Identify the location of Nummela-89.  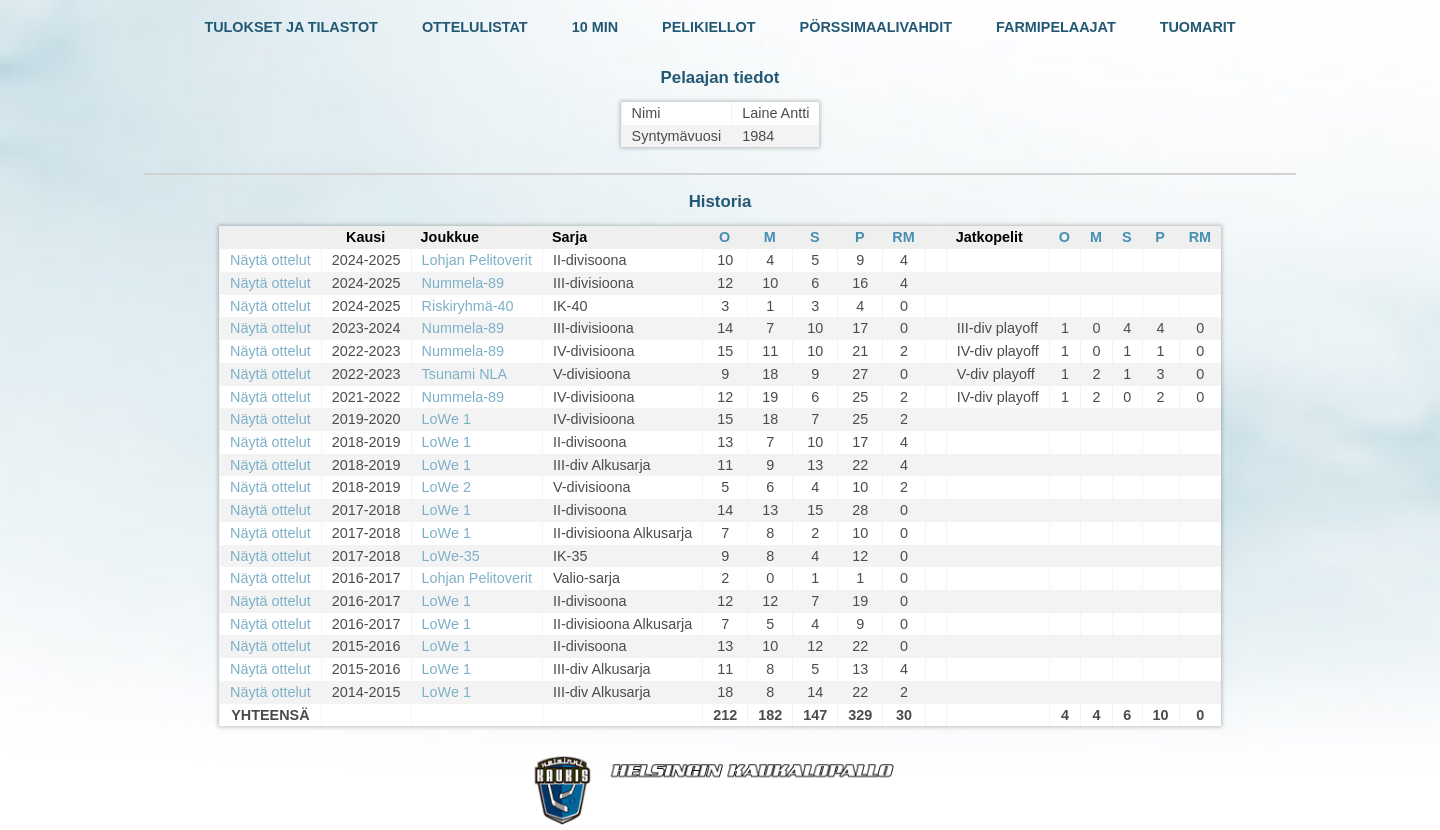
(463, 283).